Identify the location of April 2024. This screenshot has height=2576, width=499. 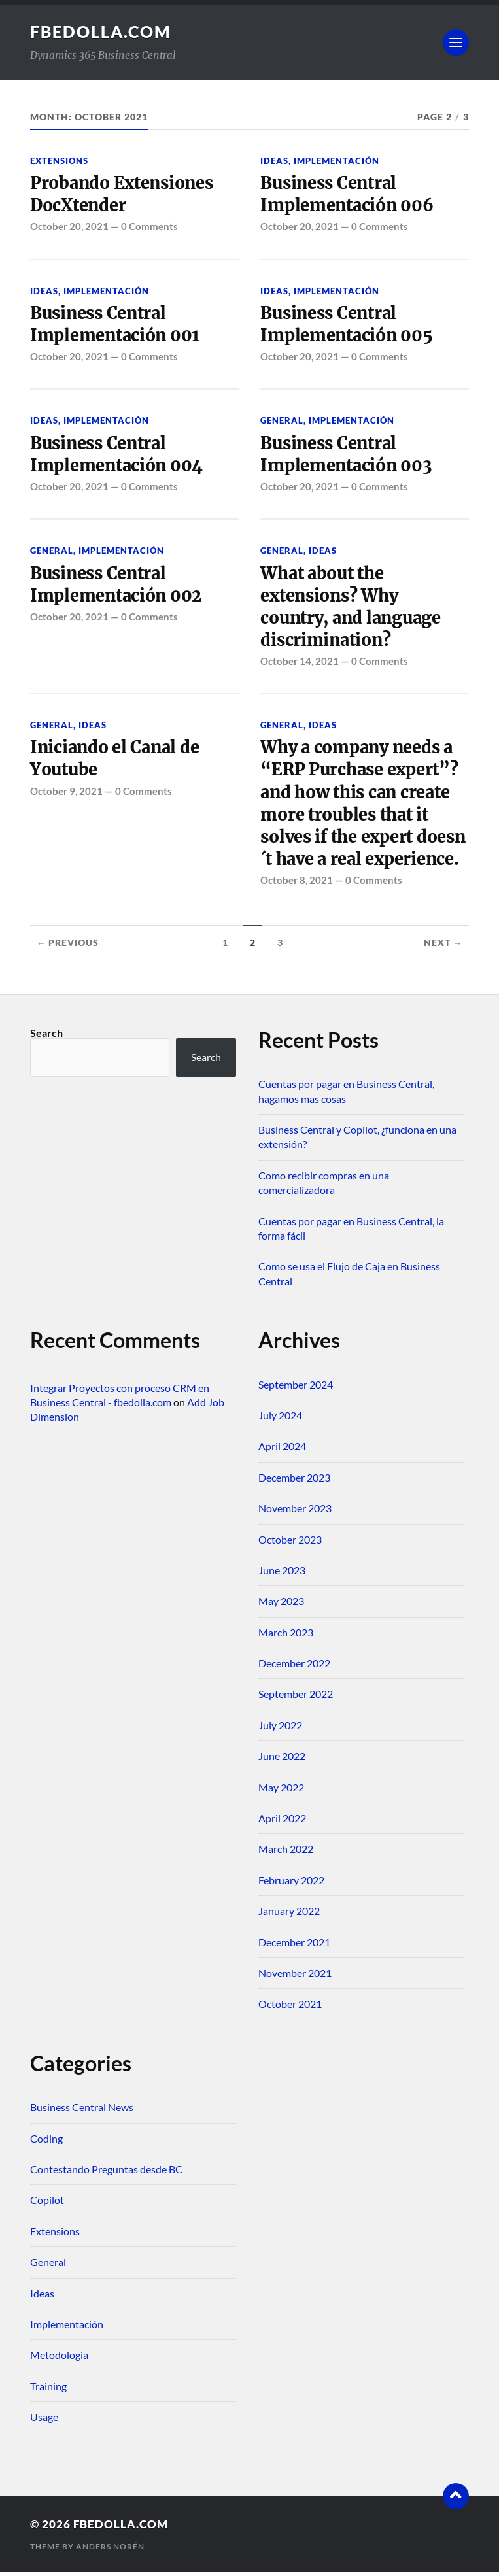
(282, 1450).